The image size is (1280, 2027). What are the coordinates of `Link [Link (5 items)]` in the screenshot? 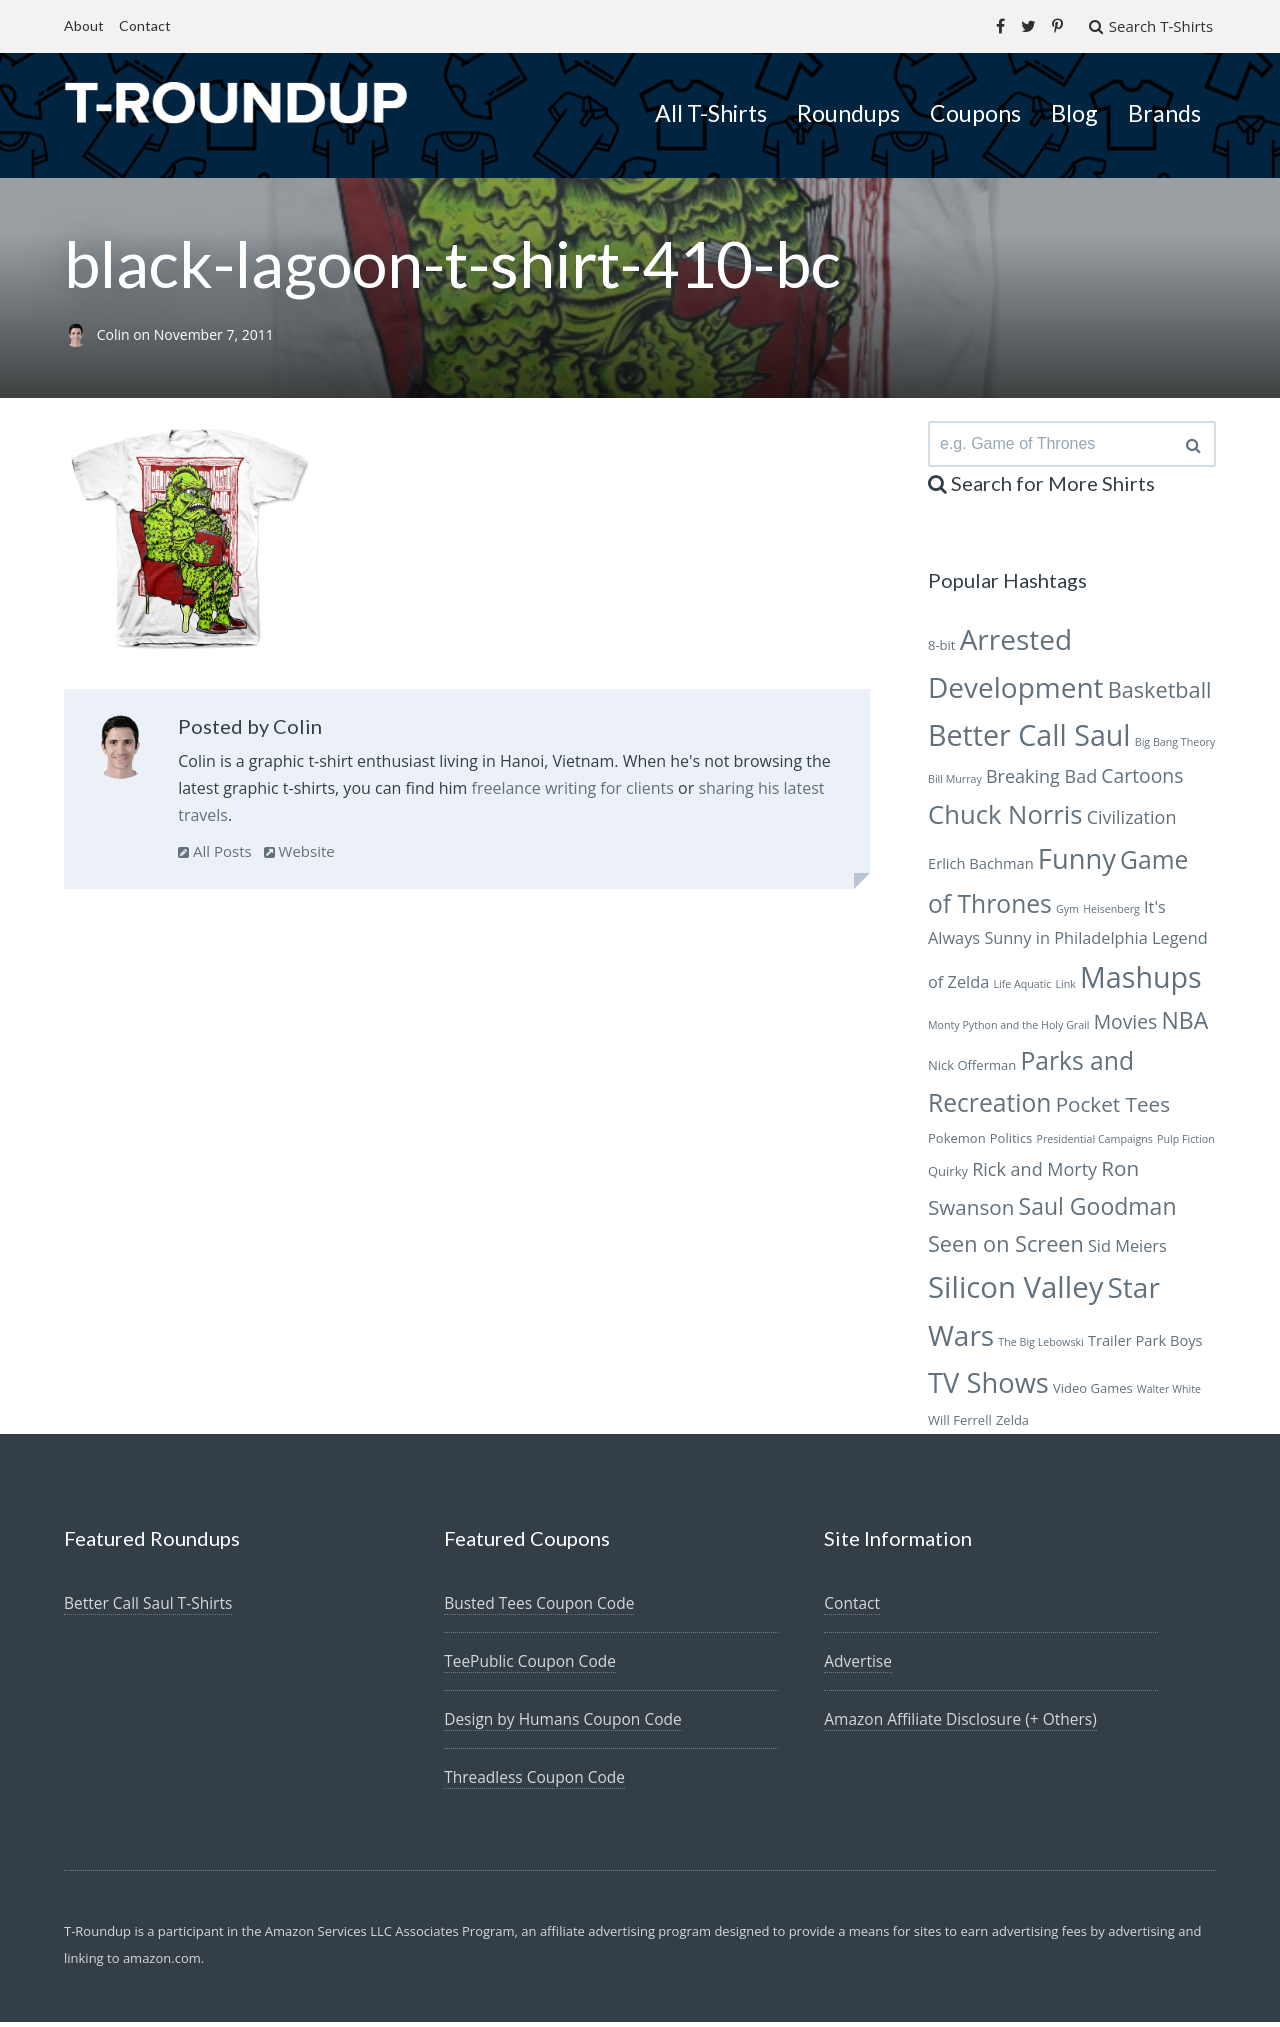 It's located at (1065, 989).